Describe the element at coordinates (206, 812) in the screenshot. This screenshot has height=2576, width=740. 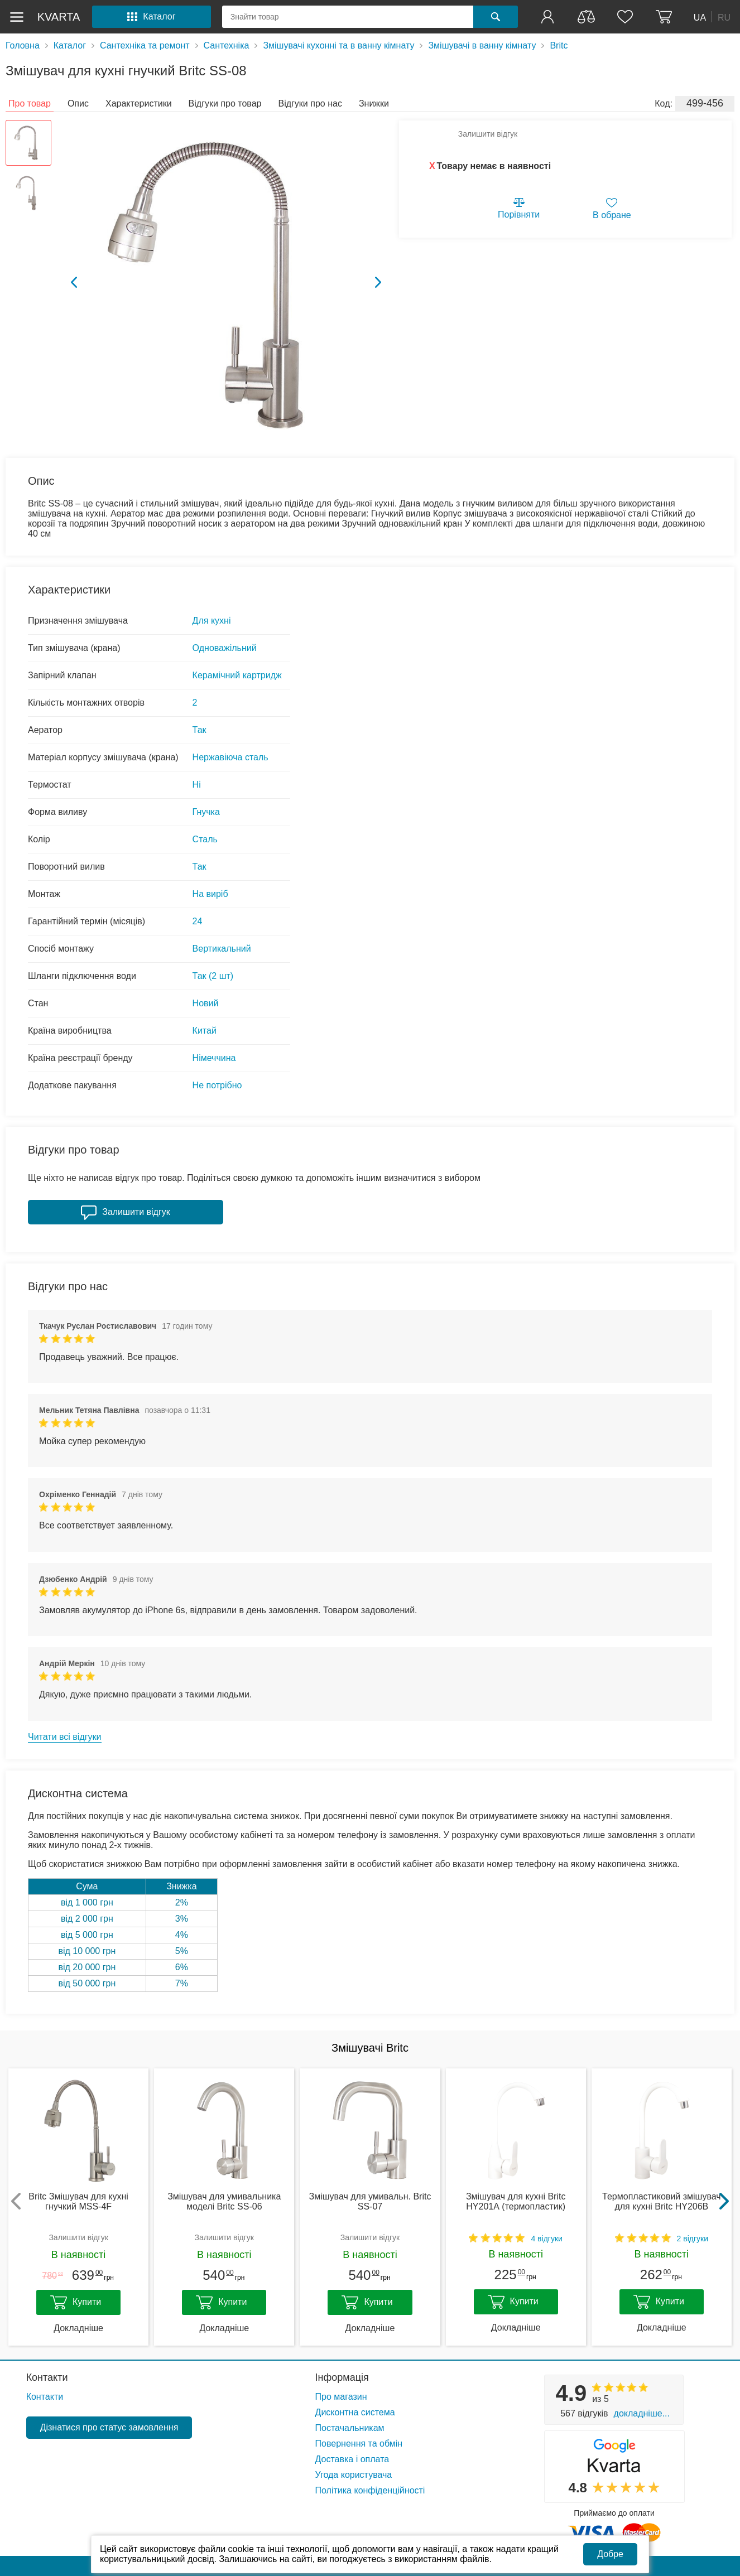
I see `Гнучка` at that location.